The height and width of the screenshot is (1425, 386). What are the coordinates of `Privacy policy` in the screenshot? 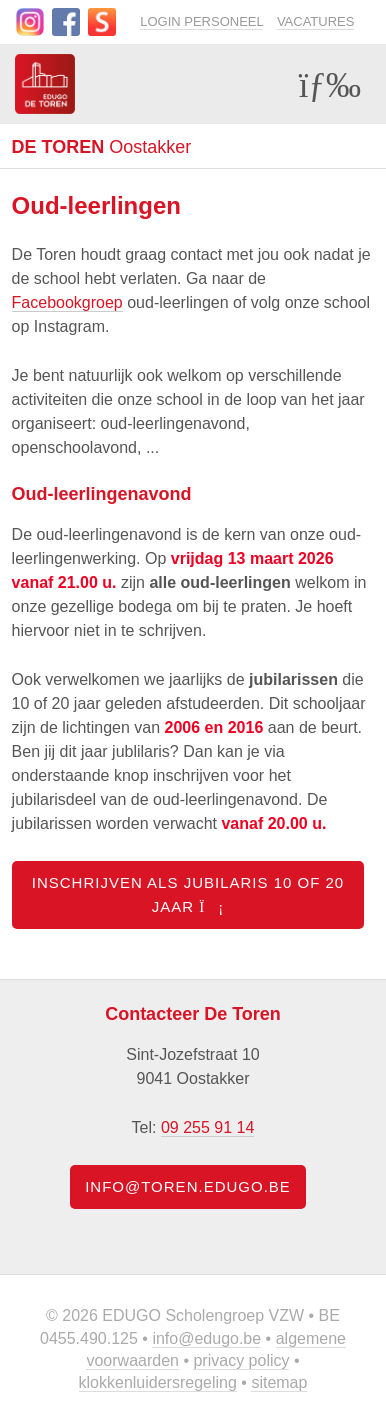 It's located at (241, 1360).